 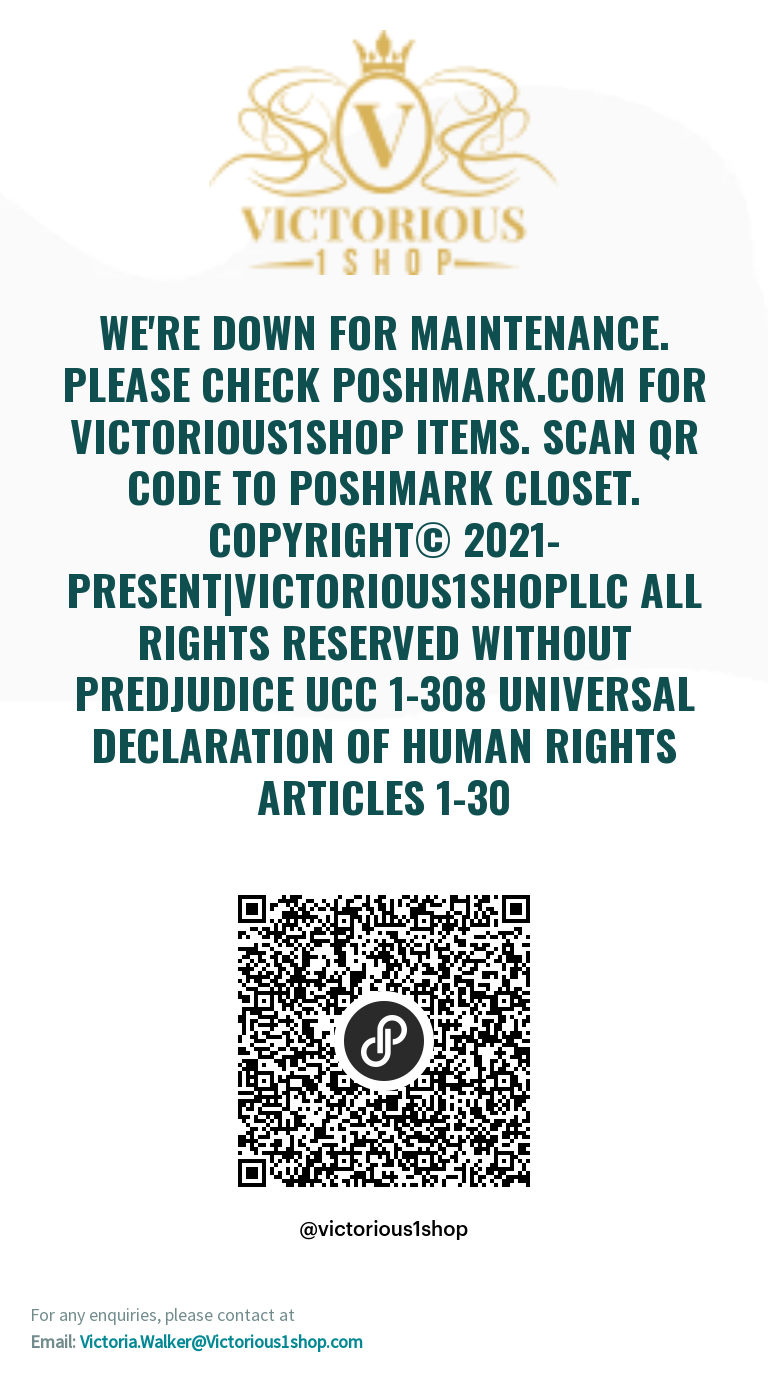 What do you see at coordinates (221, 1341) in the screenshot?
I see `Victoria.Walker@Victorious1shop.com` at bounding box center [221, 1341].